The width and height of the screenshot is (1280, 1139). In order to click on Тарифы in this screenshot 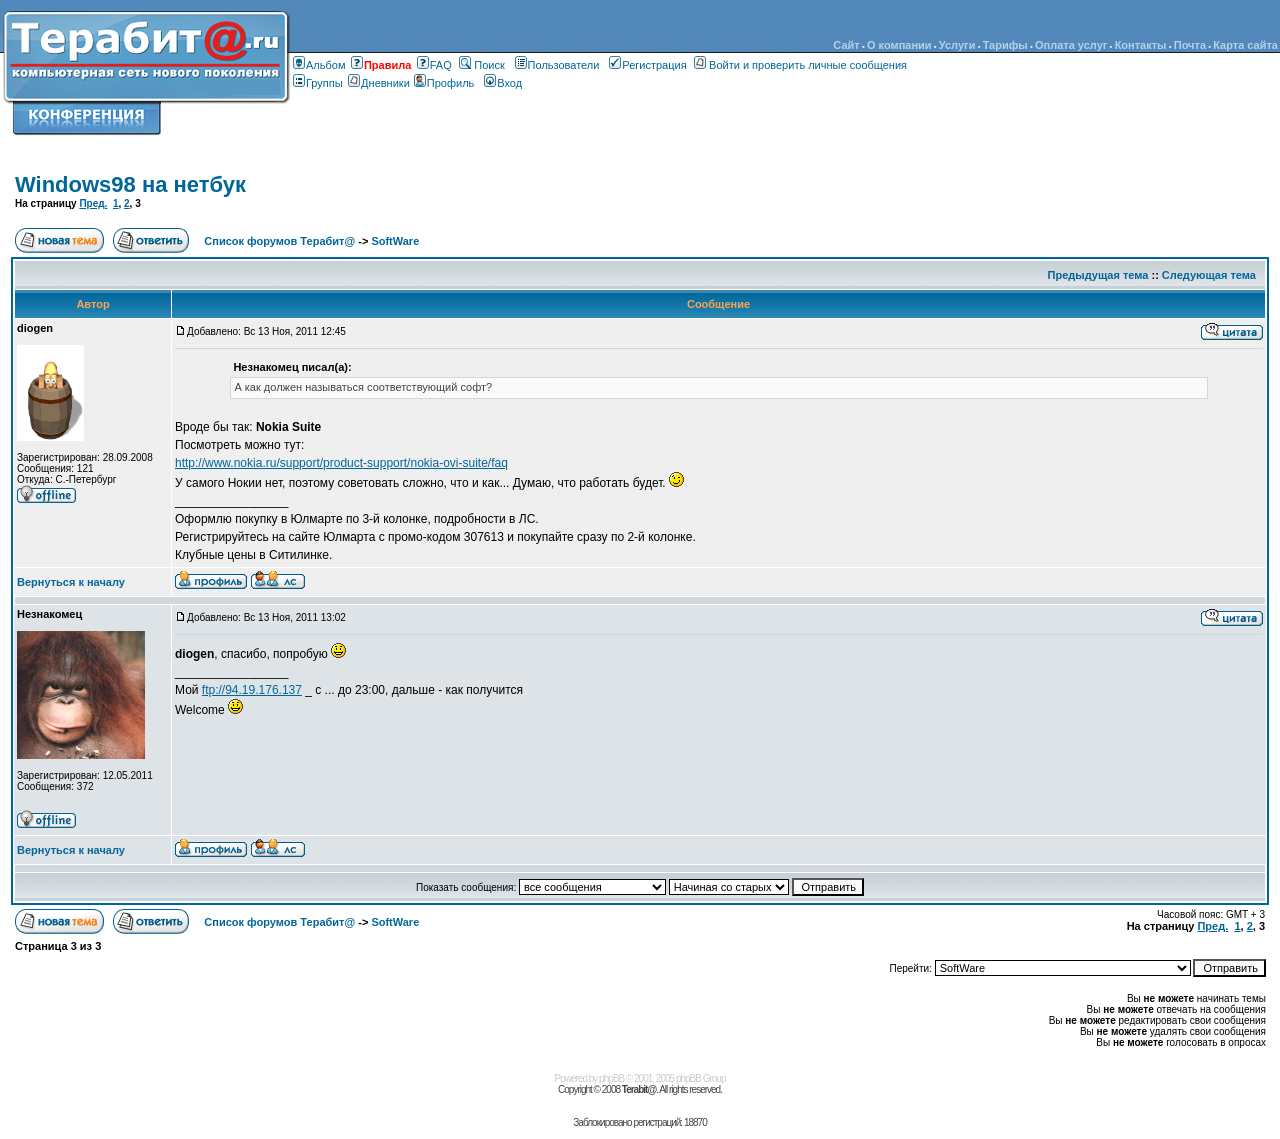, I will do `click(1005, 45)`.